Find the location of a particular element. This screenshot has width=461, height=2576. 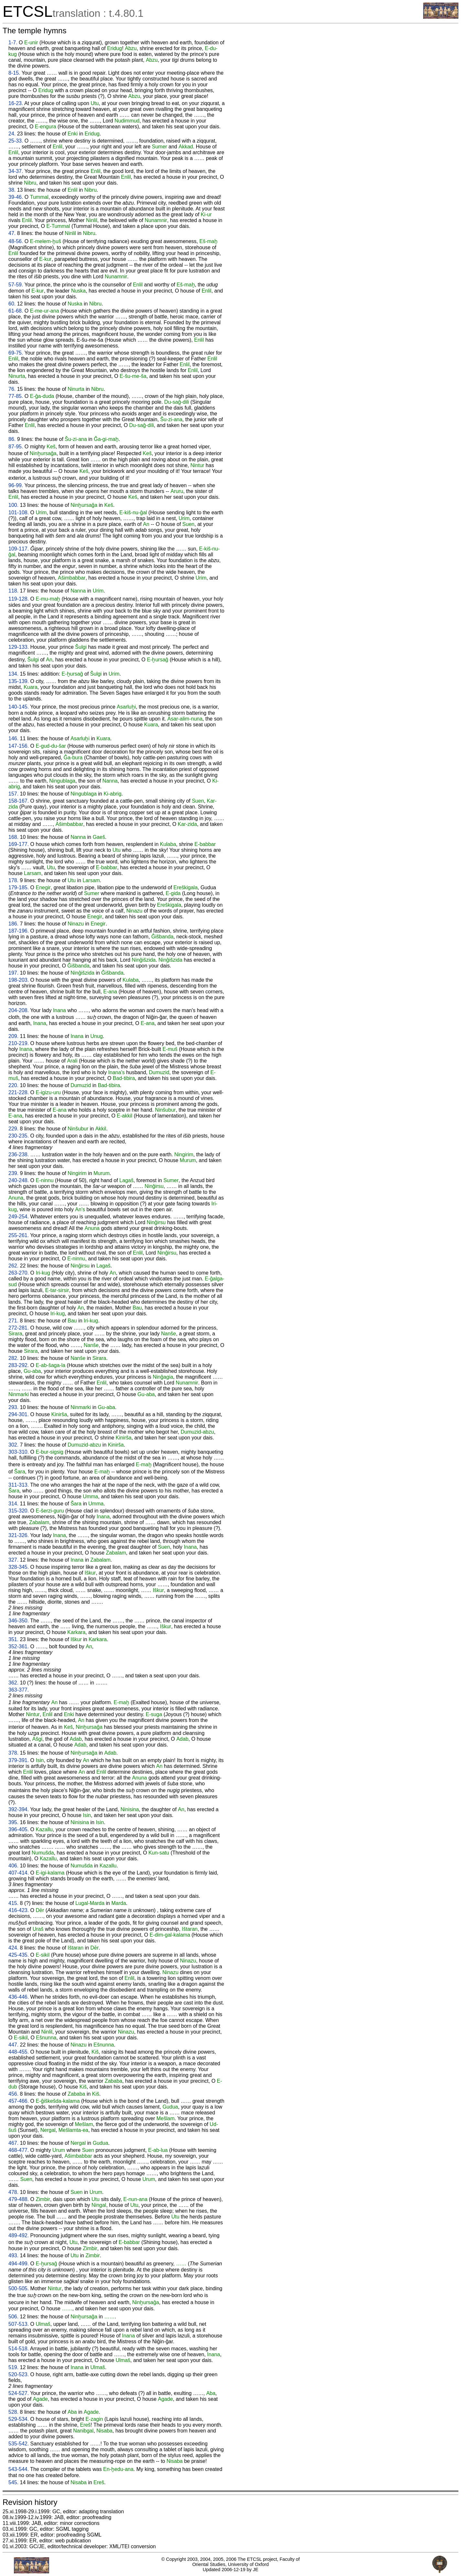

302. is located at coordinates (13, 1445).